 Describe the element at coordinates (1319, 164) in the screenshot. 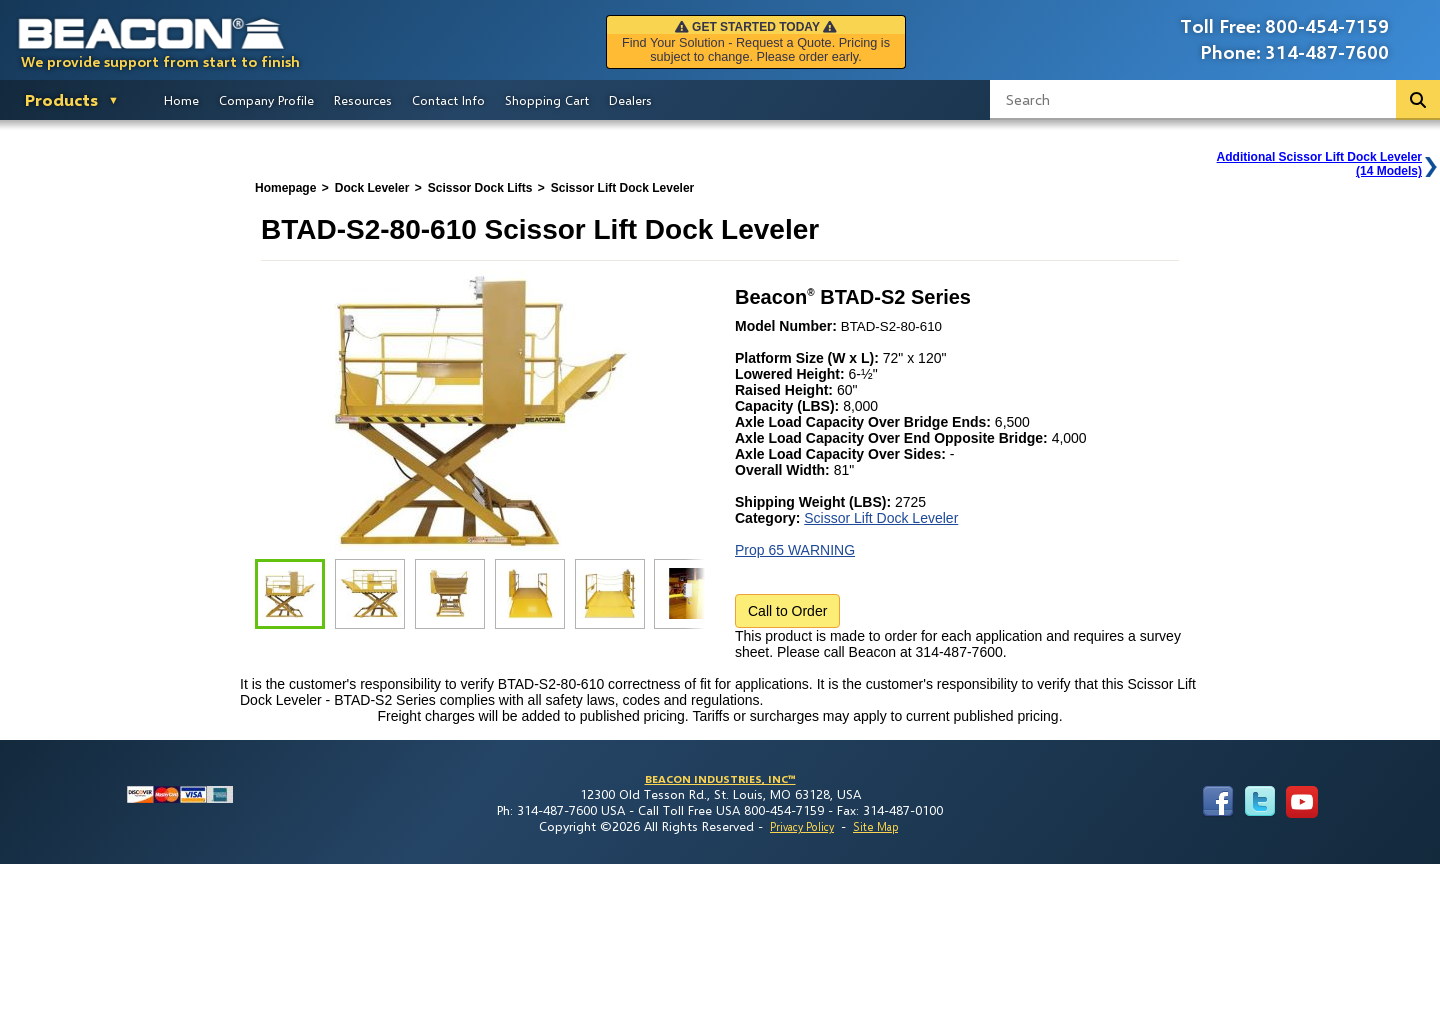

I see `Additional Scissor Lift Dock Leveler(14 Models)` at that location.